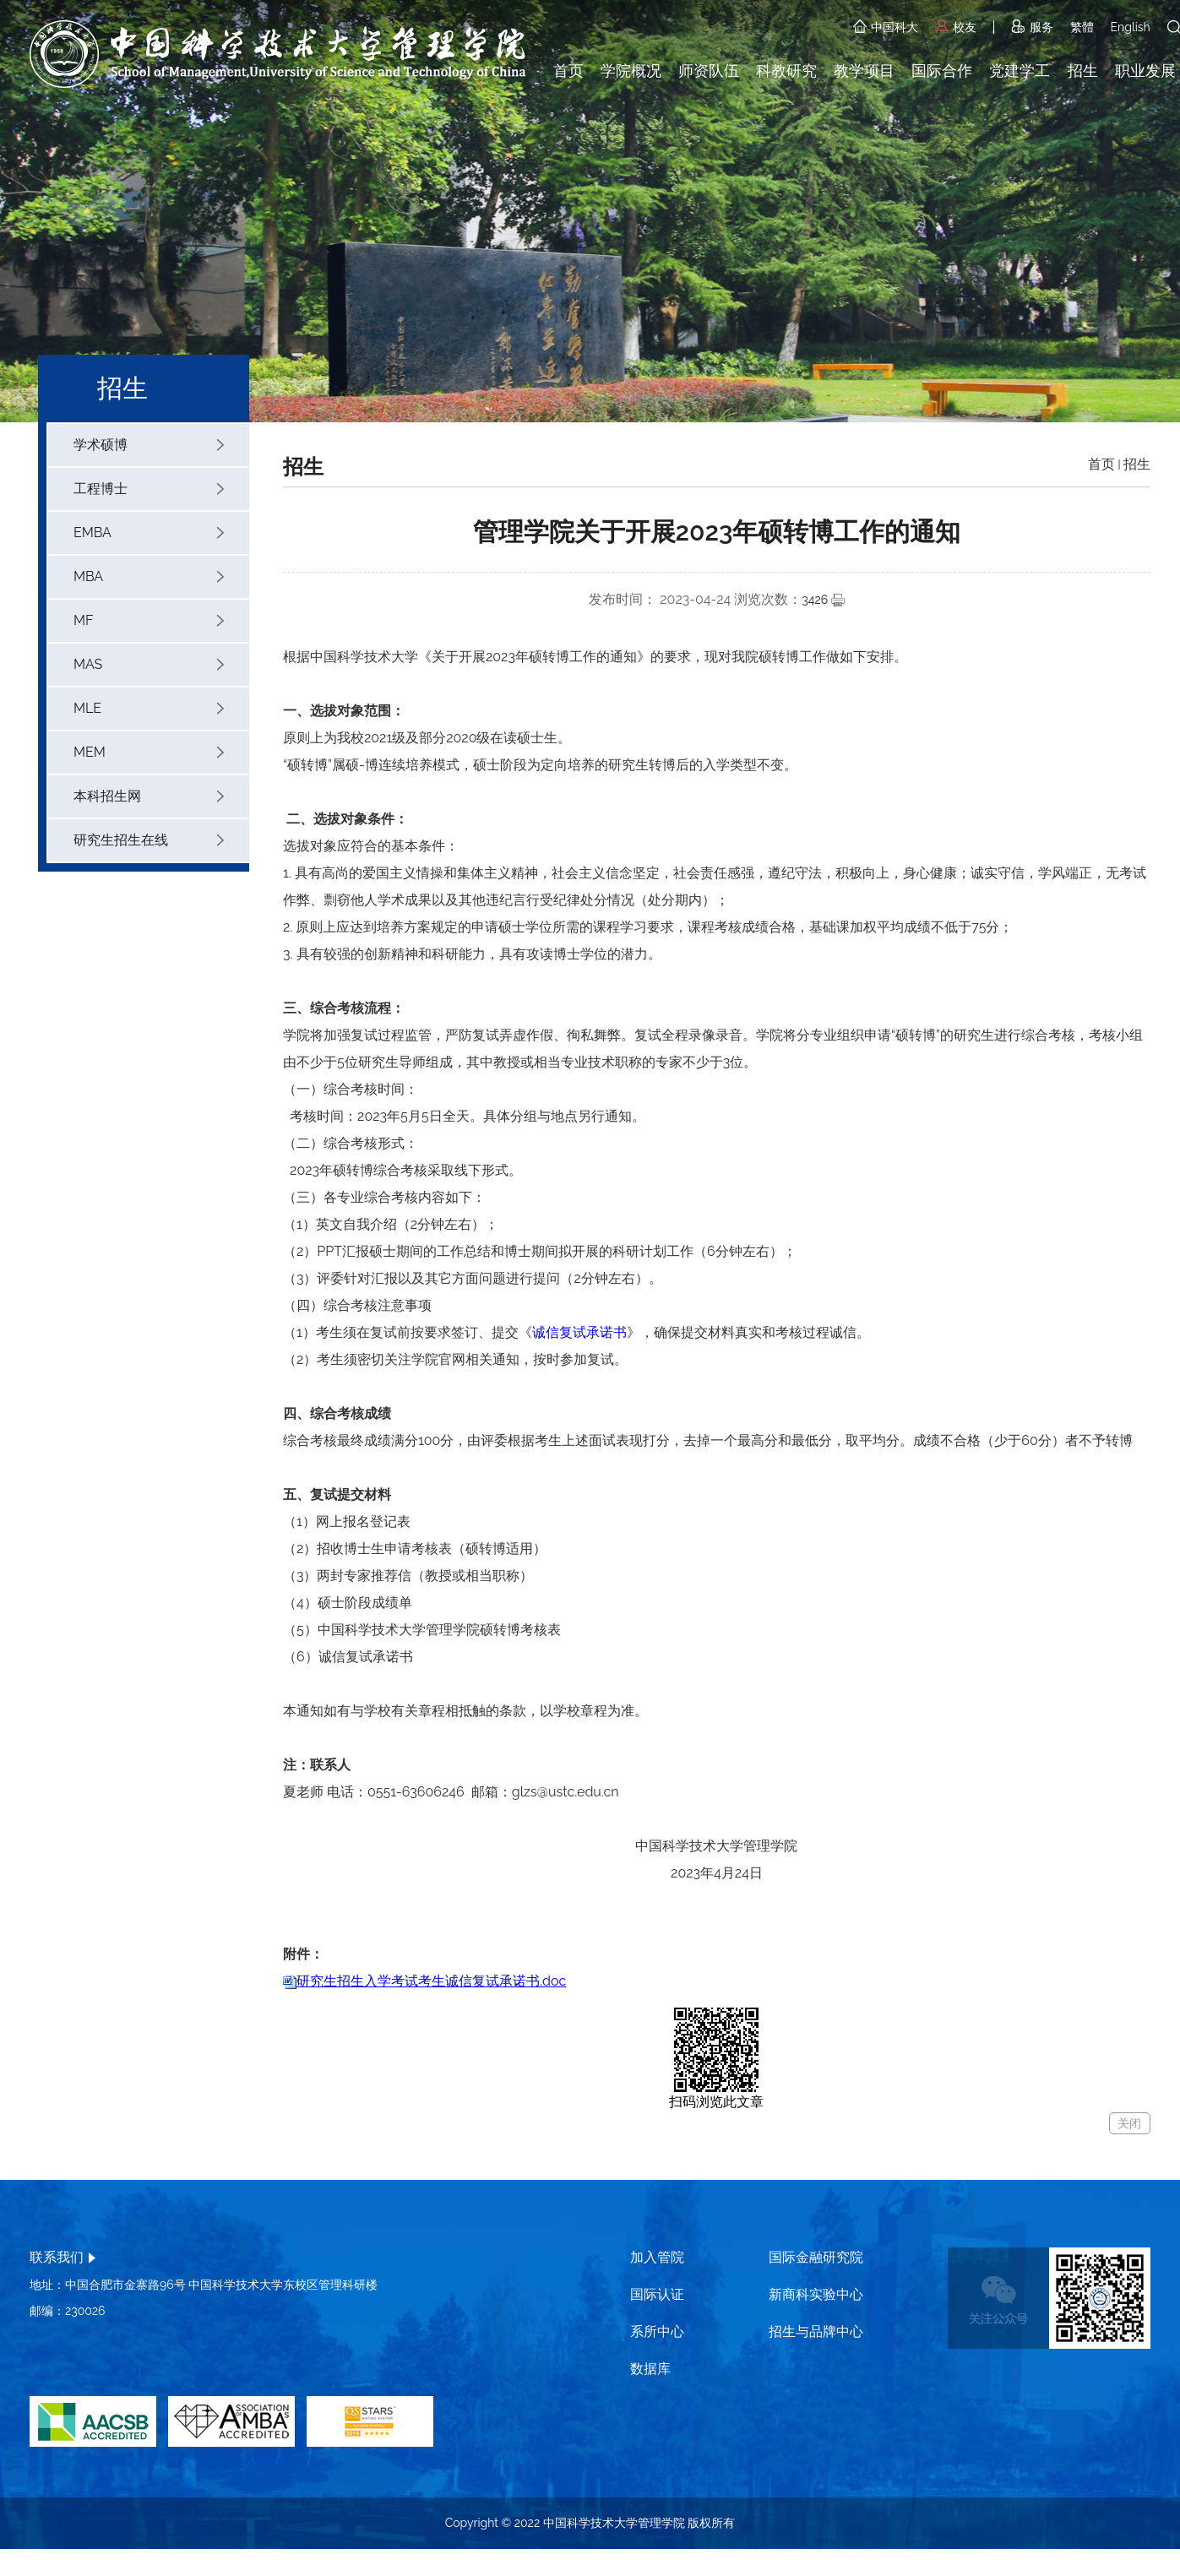  Describe the element at coordinates (1082, 27) in the screenshot. I see `繁體` at that location.